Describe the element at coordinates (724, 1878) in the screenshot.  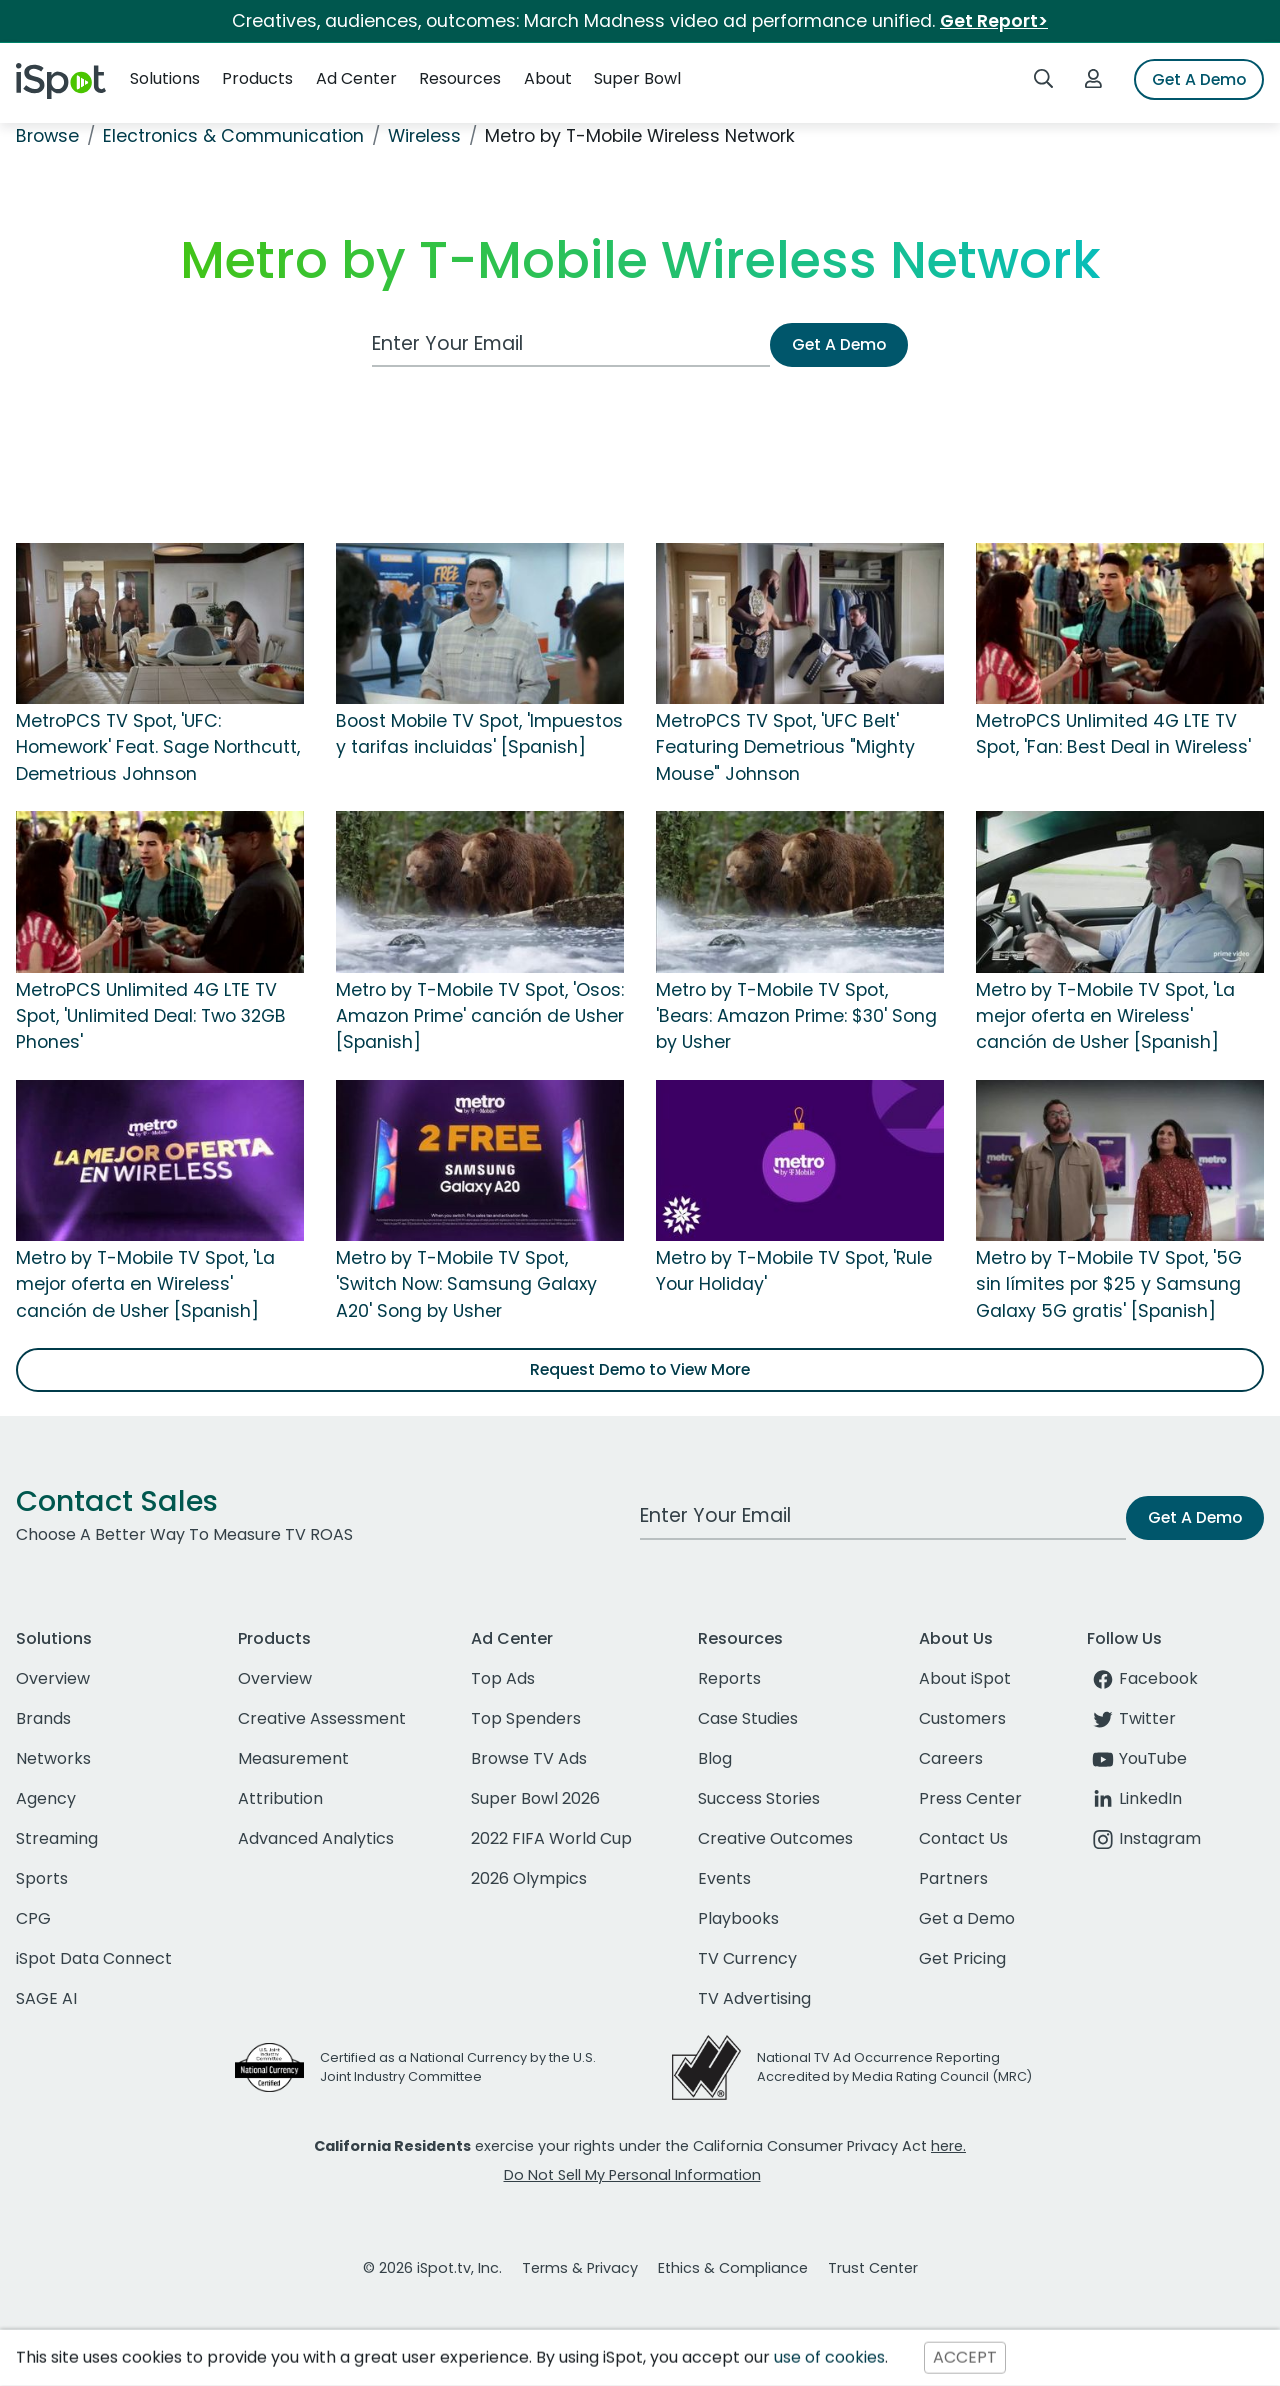
I see `Events` at that location.